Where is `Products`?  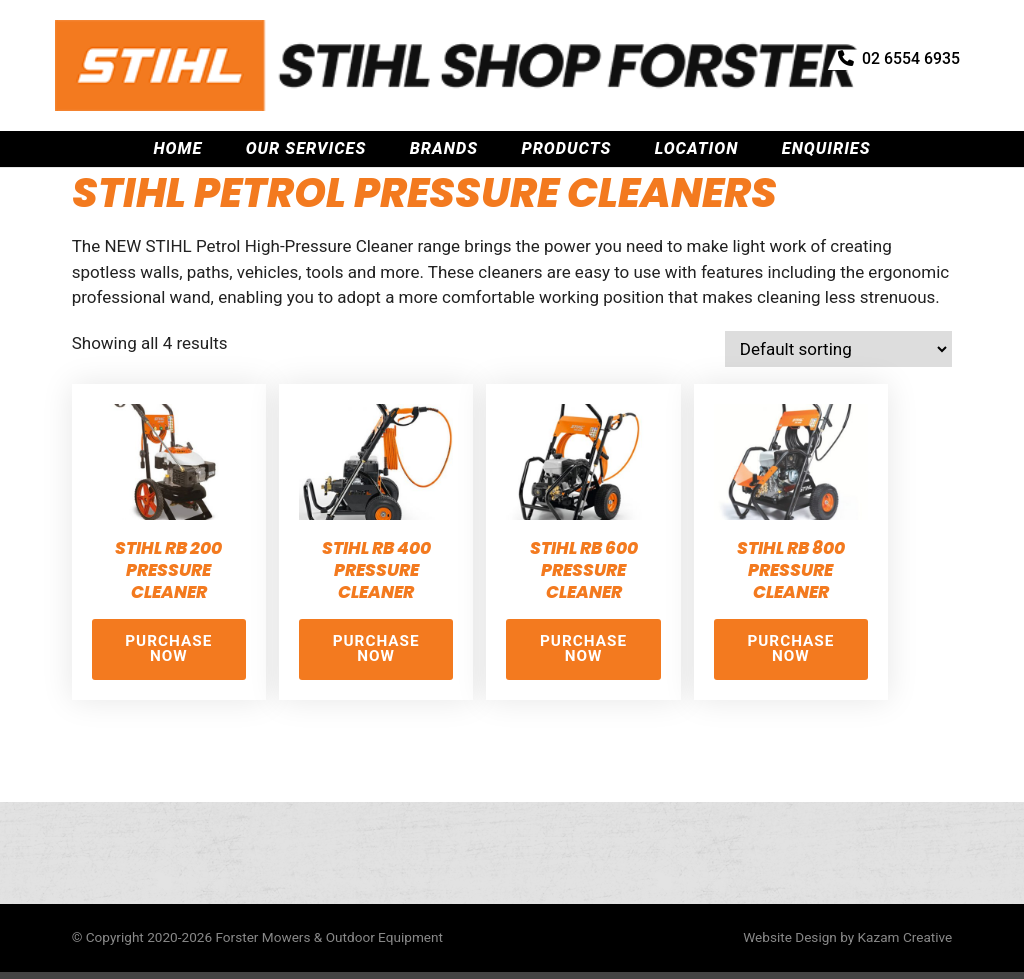
Products is located at coordinates (566, 98).